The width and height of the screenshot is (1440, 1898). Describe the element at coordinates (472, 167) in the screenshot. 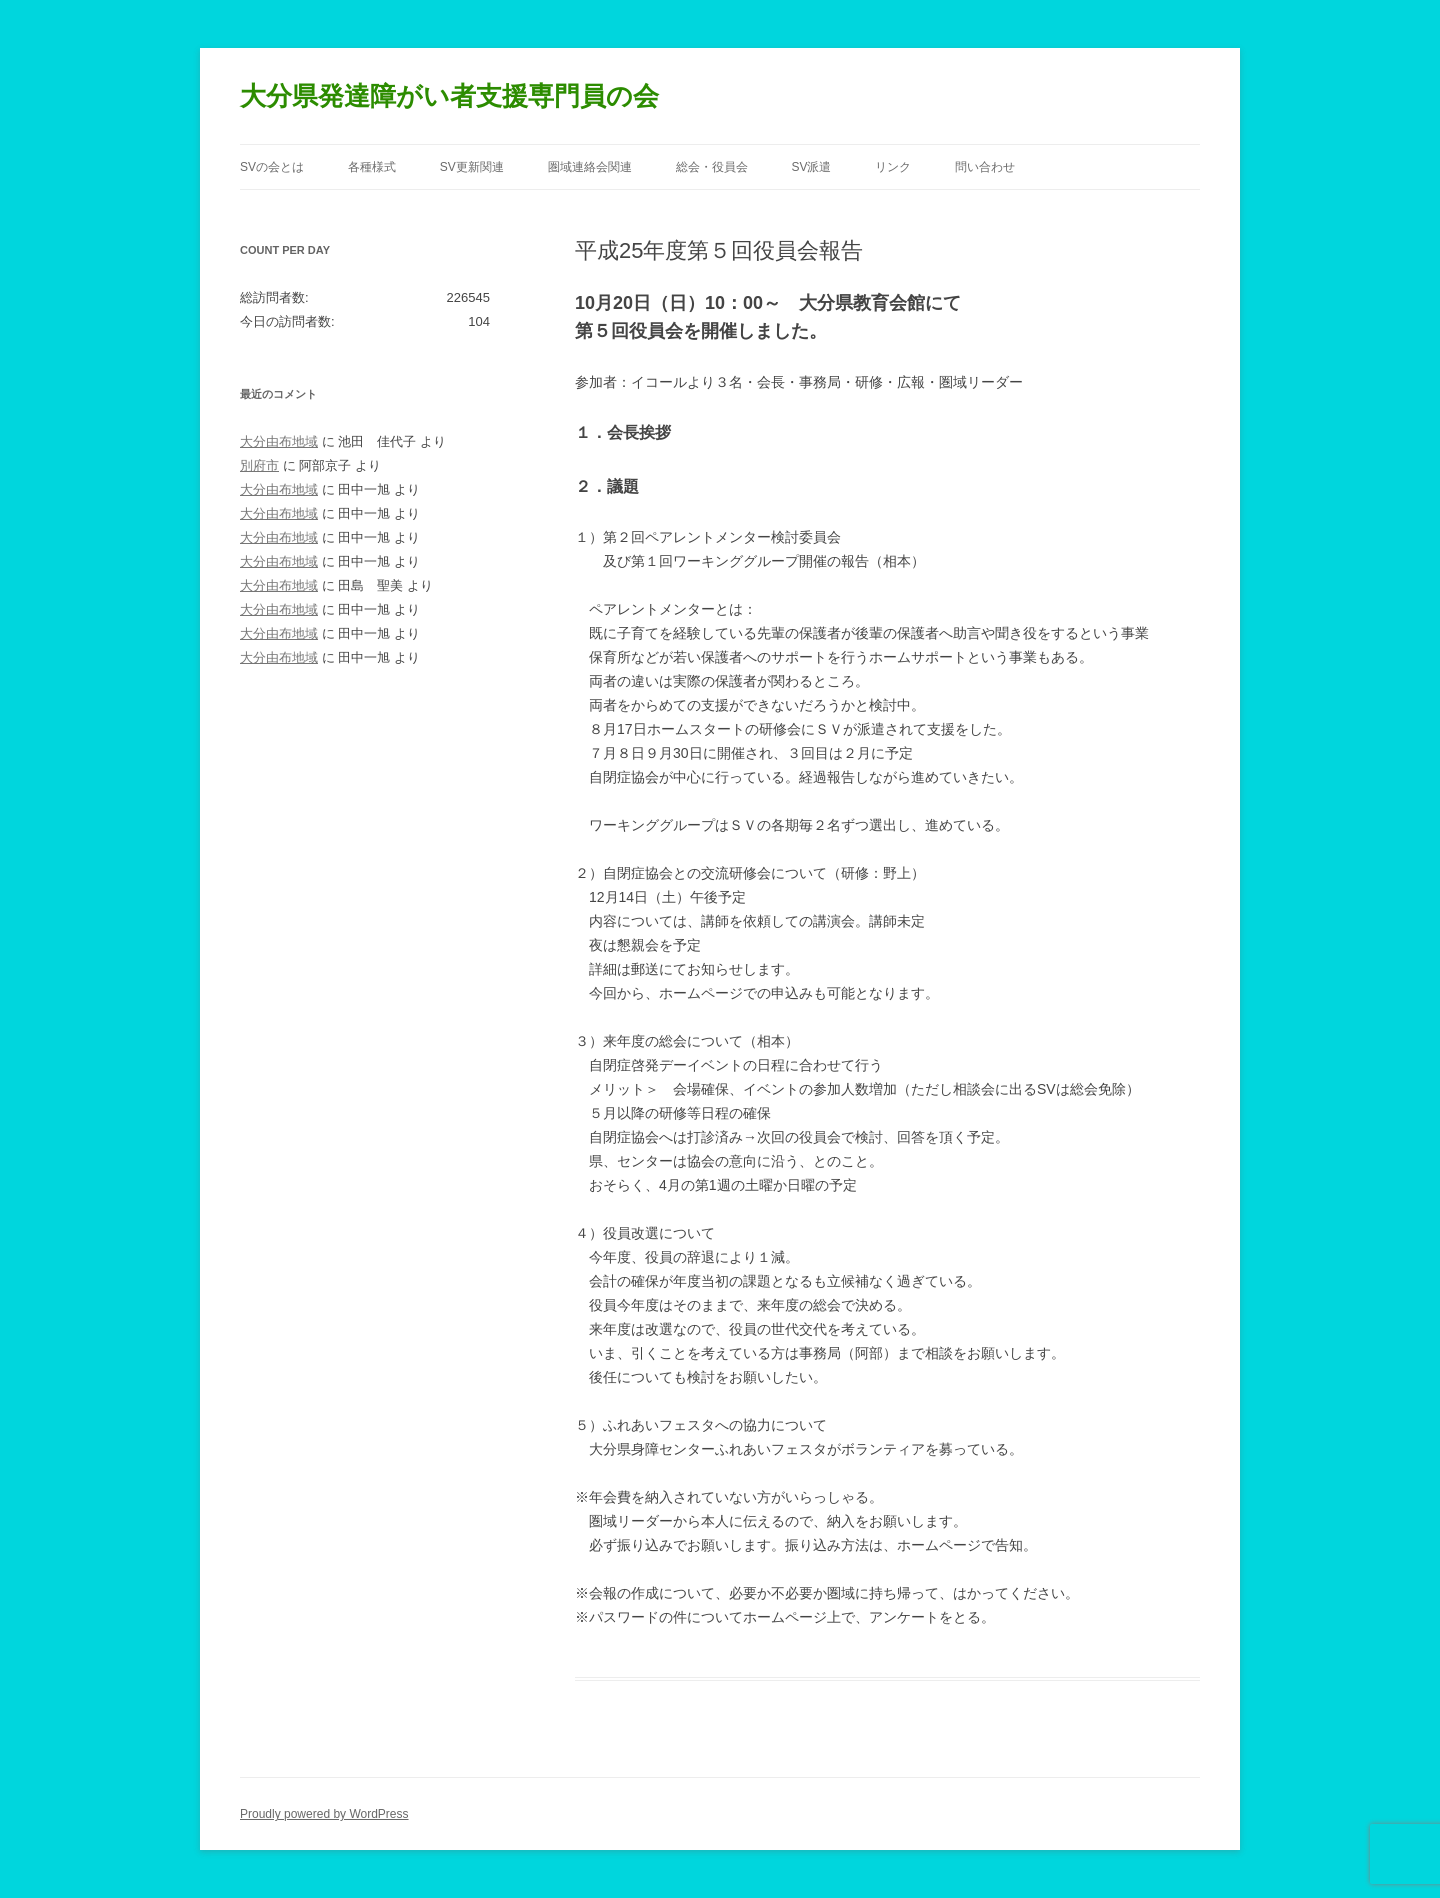

I see `SV更新関連` at that location.